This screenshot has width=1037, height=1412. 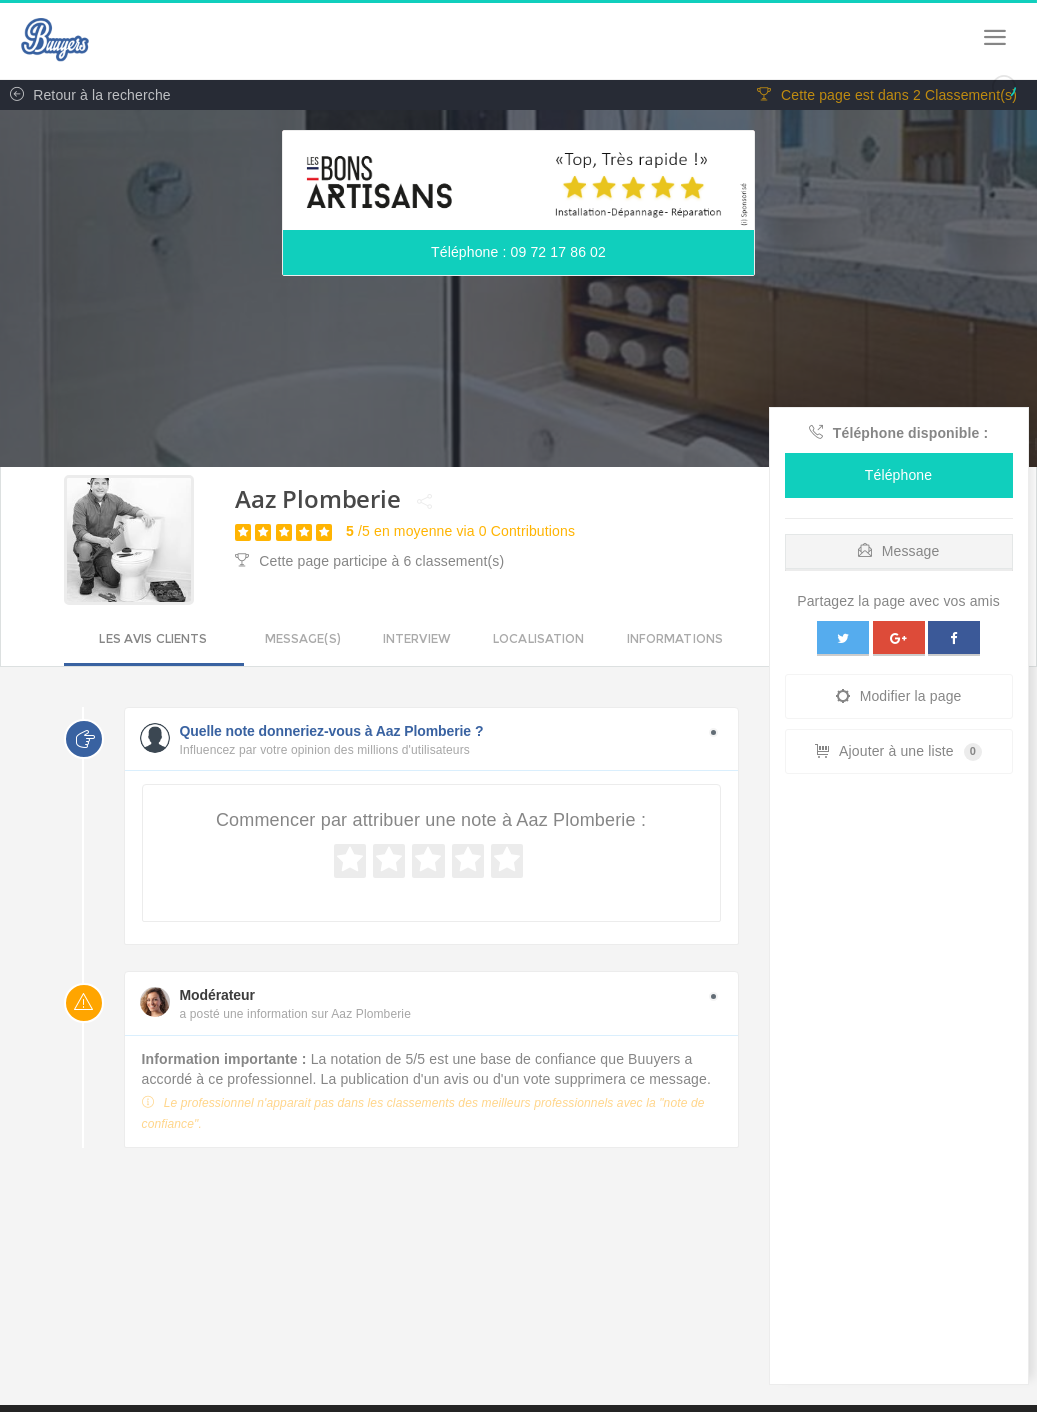 What do you see at coordinates (518, 252) in the screenshot?
I see `Téléphone : 09 72 17 86 02` at bounding box center [518, 252].